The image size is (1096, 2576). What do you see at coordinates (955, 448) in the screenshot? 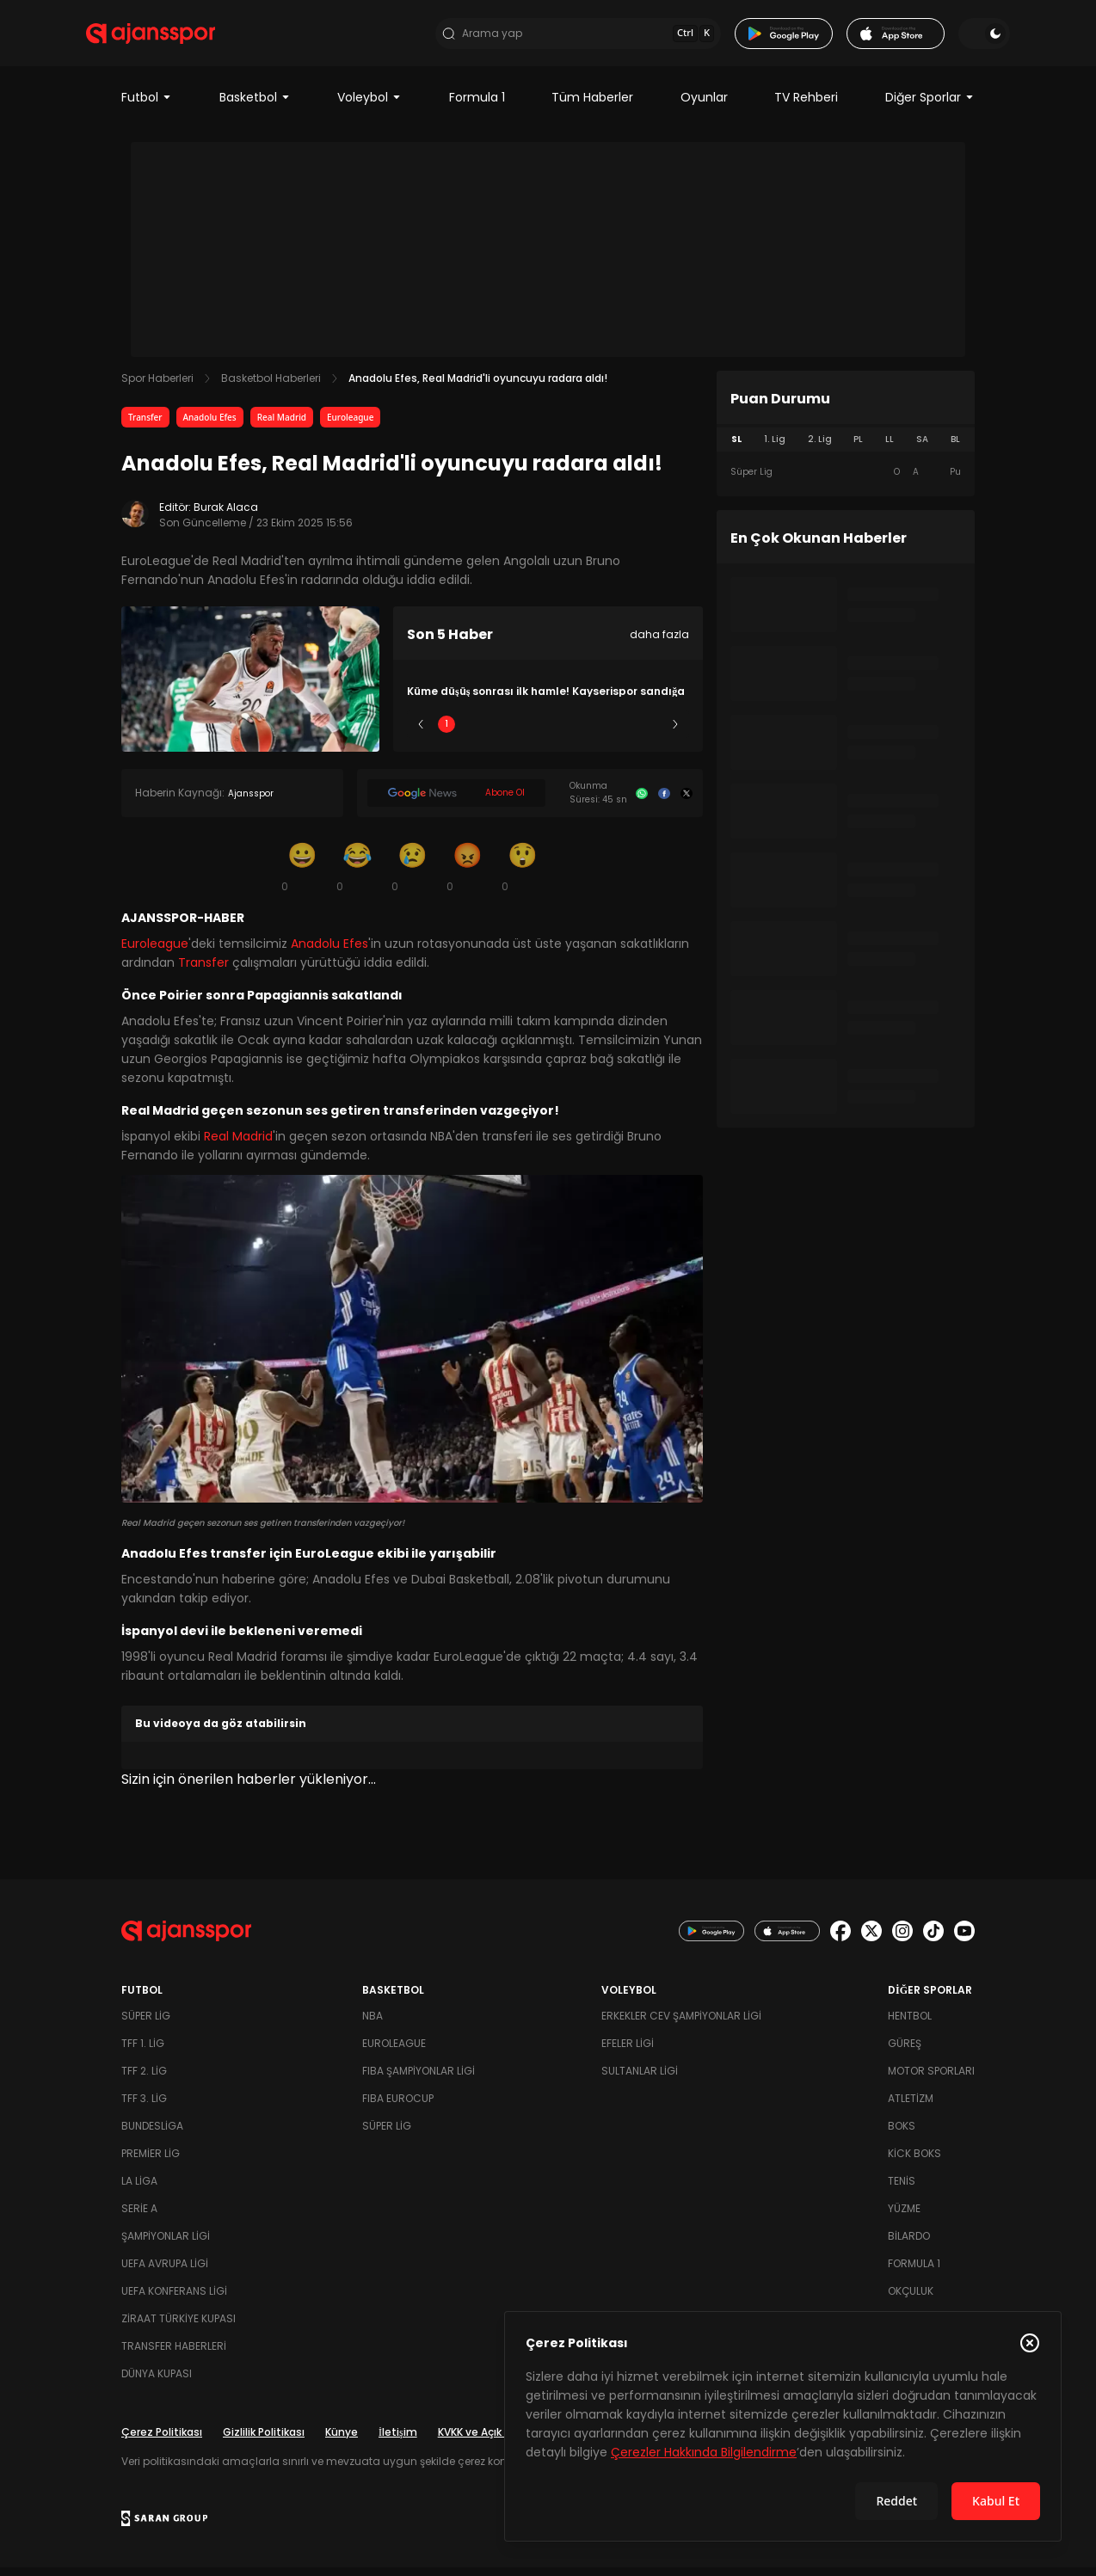
I see `BL [tab]` at bounding box center [955, 448].